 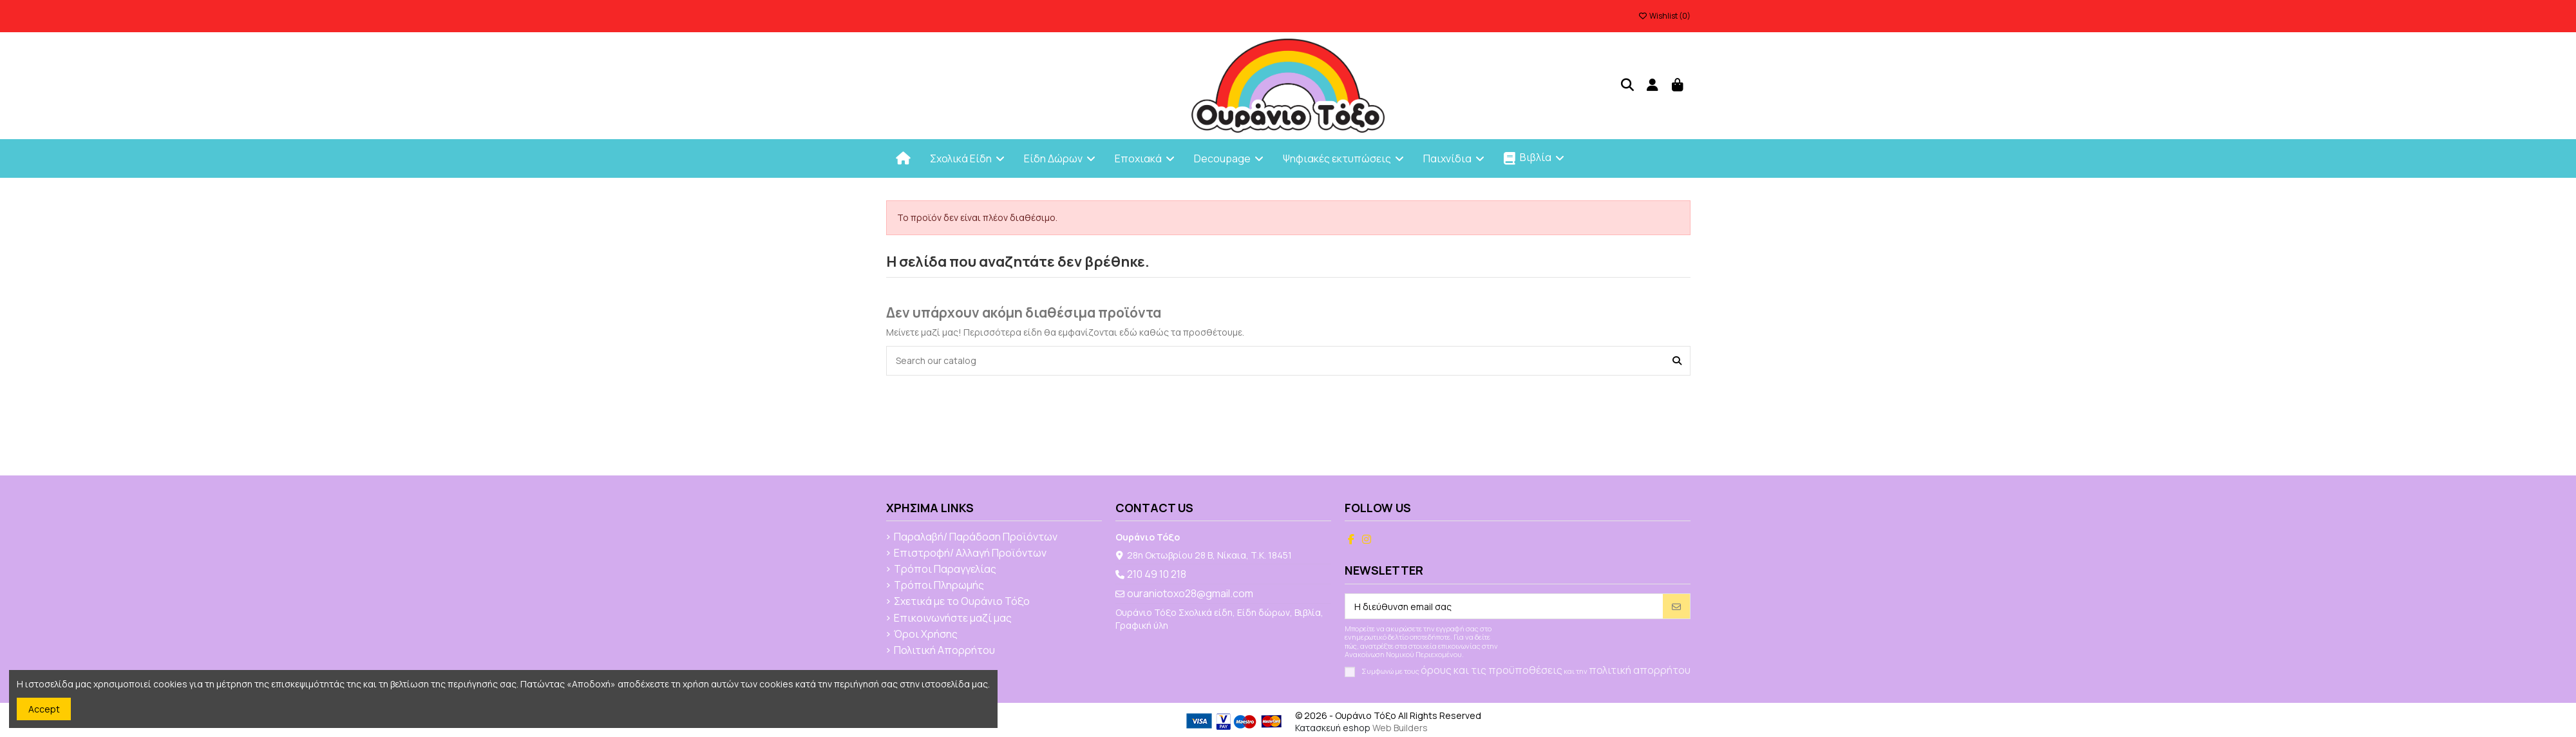 What do you see at coordinates (975, 537) in the screenshot?
I see `Παραλαβή/ Παράδοση Προϊόντων` at bounding box center [975, 537].